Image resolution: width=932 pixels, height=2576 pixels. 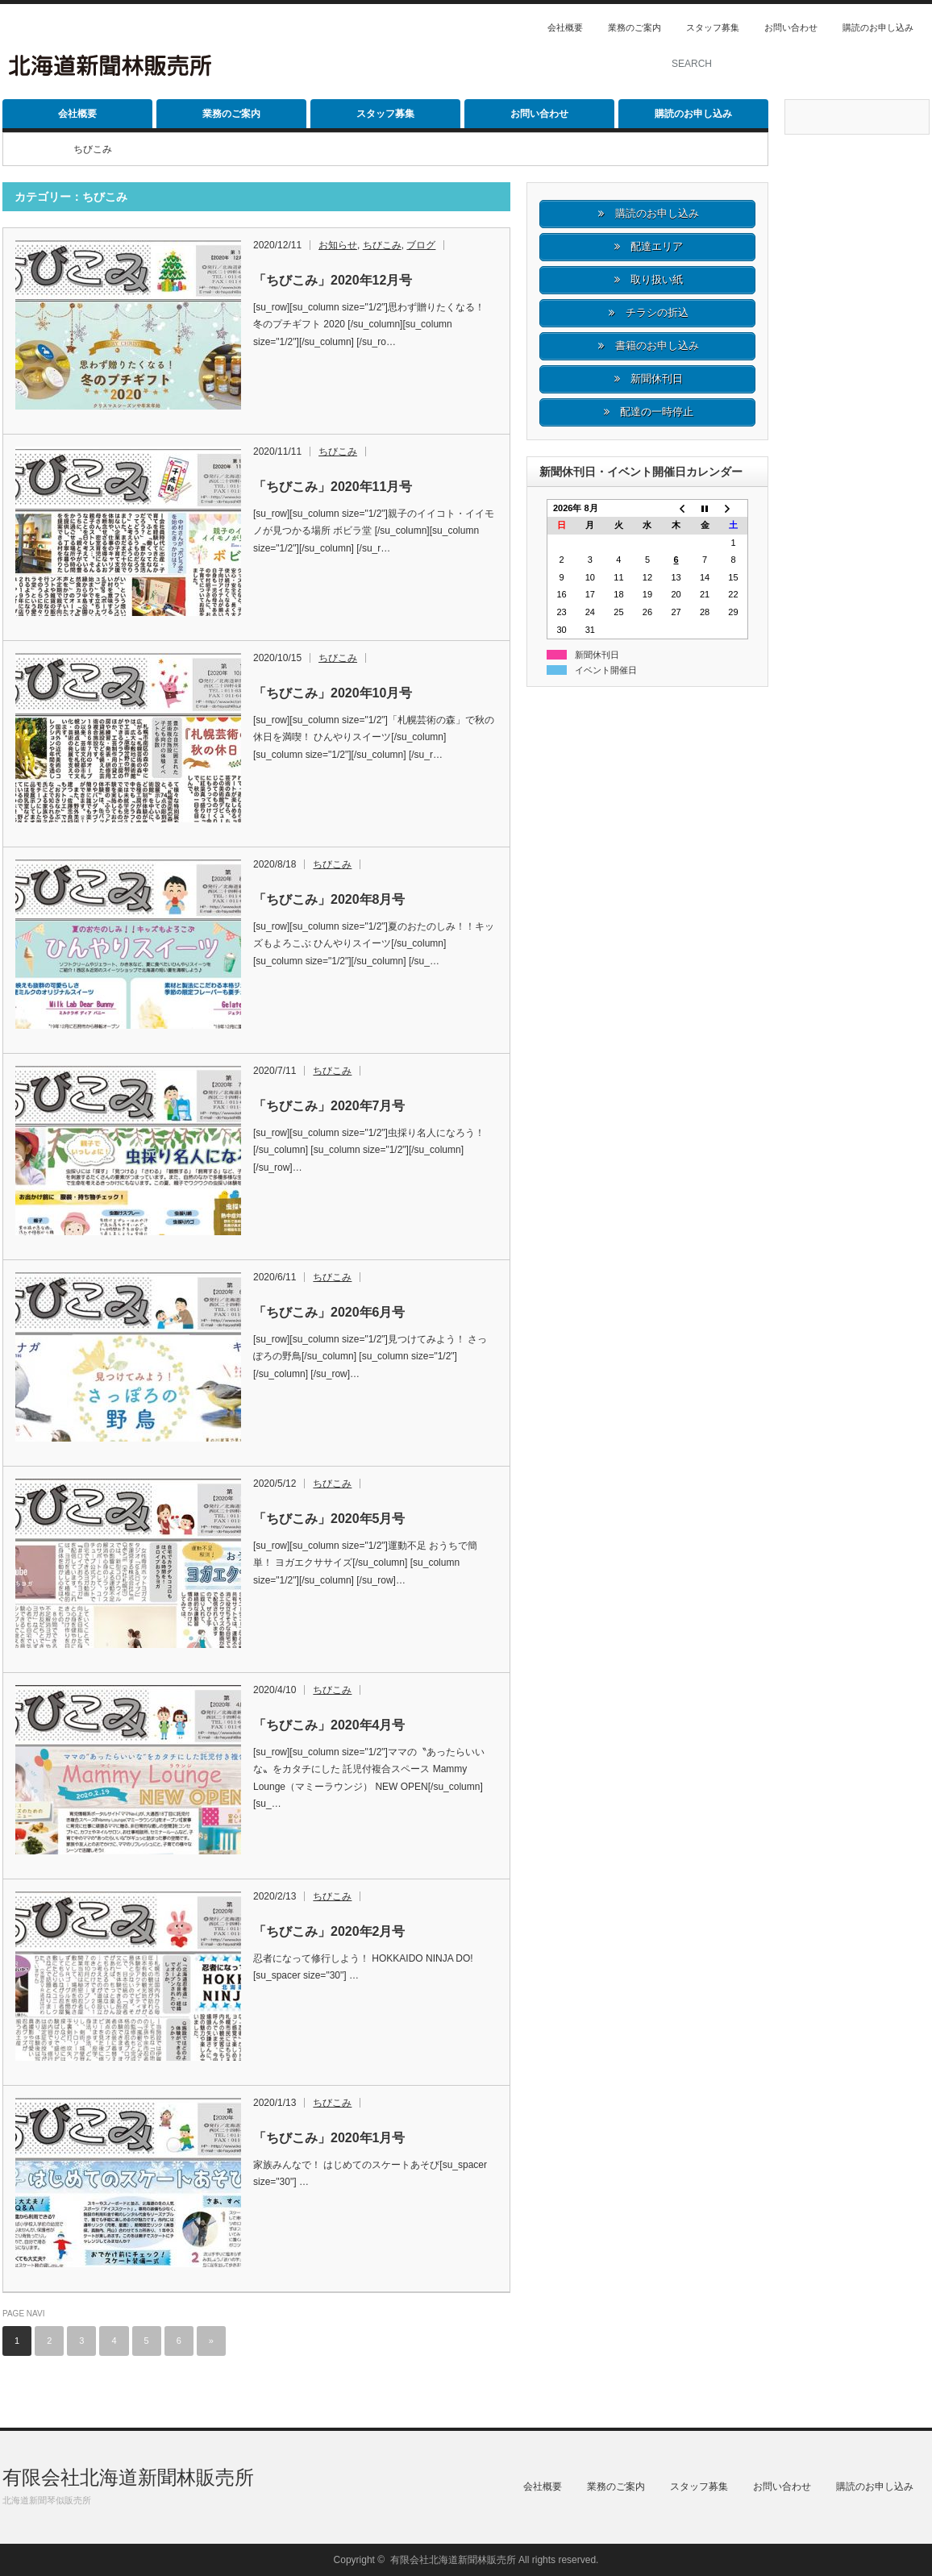 What do you see at coordinates (329, 899) in the screenshot?
I see `「ちびこみ」2020年8月号` at bounding box center [329, 899].